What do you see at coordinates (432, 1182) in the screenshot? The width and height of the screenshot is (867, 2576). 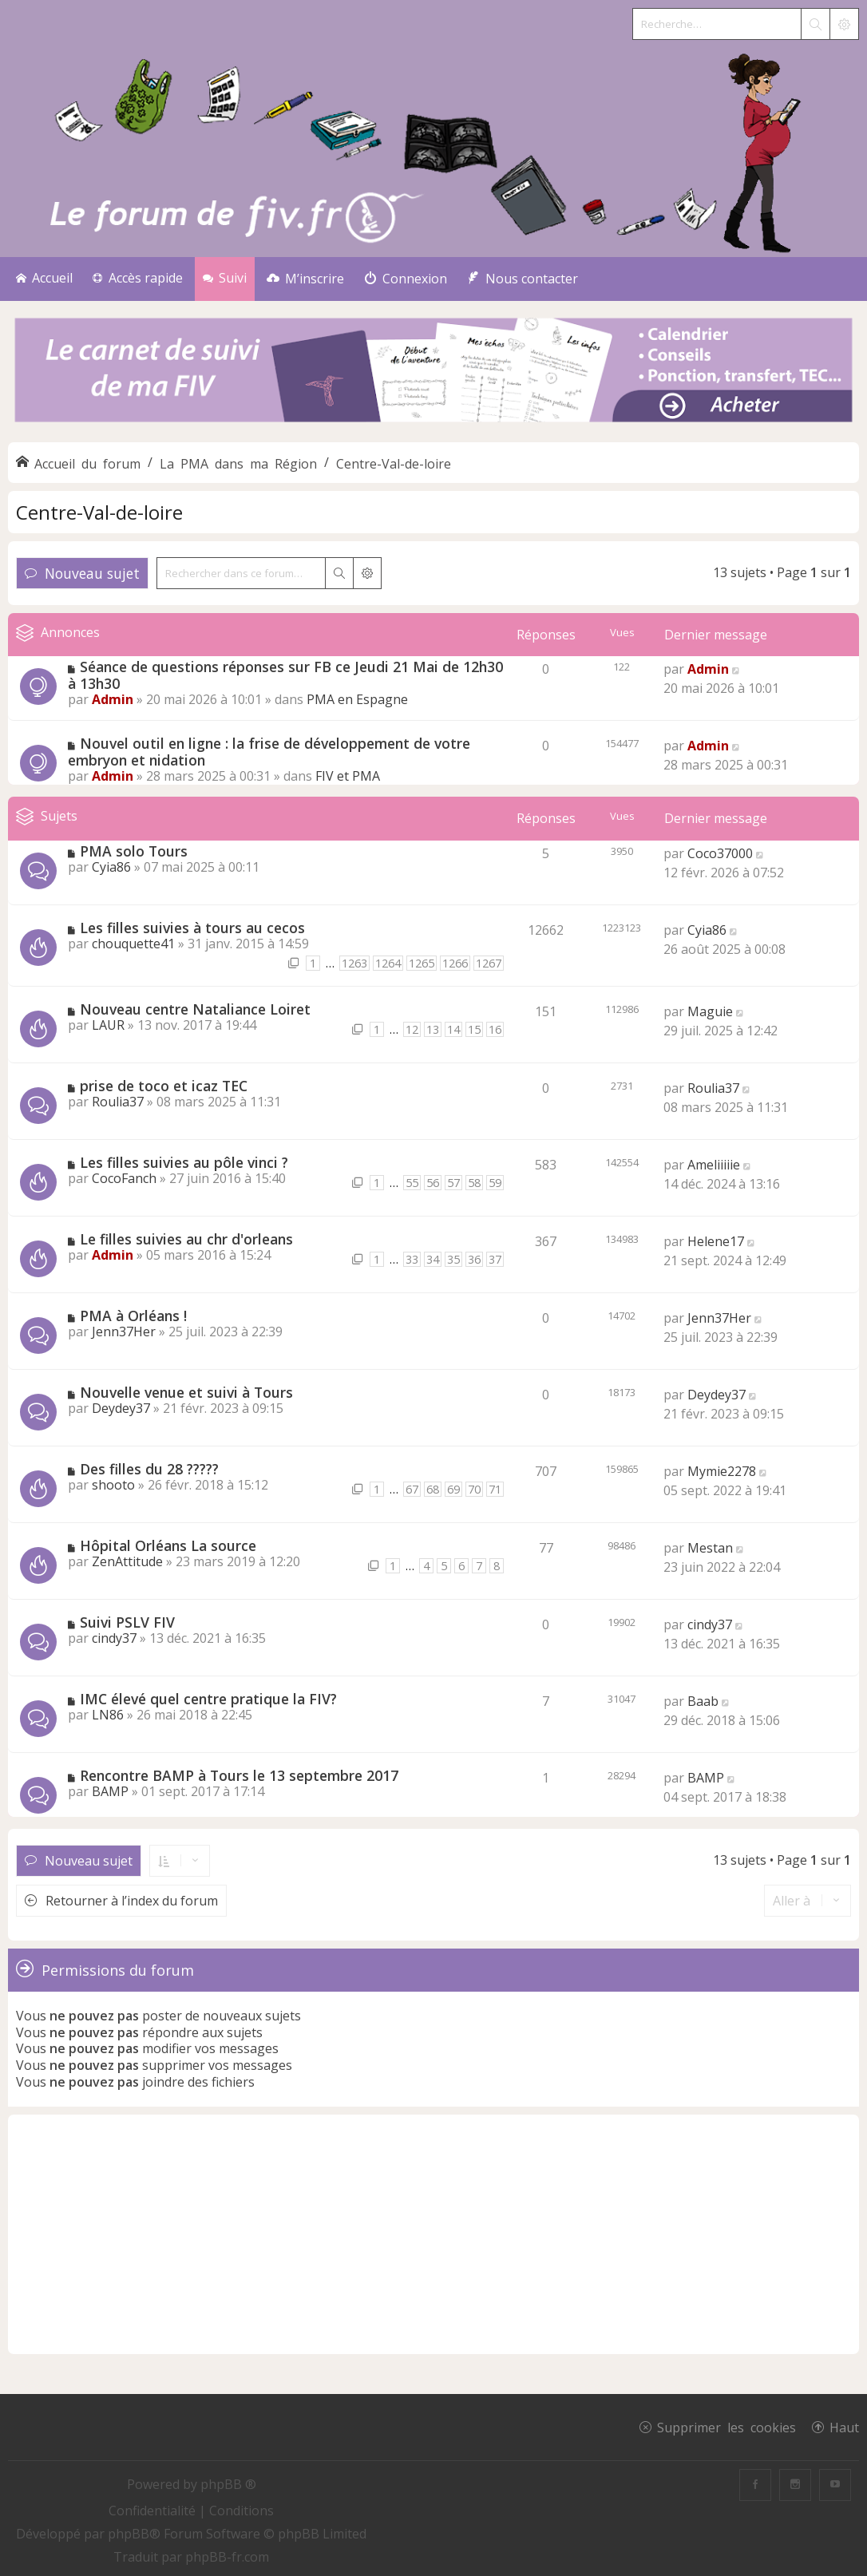 I see `56` at bounding box center [432, 1182].